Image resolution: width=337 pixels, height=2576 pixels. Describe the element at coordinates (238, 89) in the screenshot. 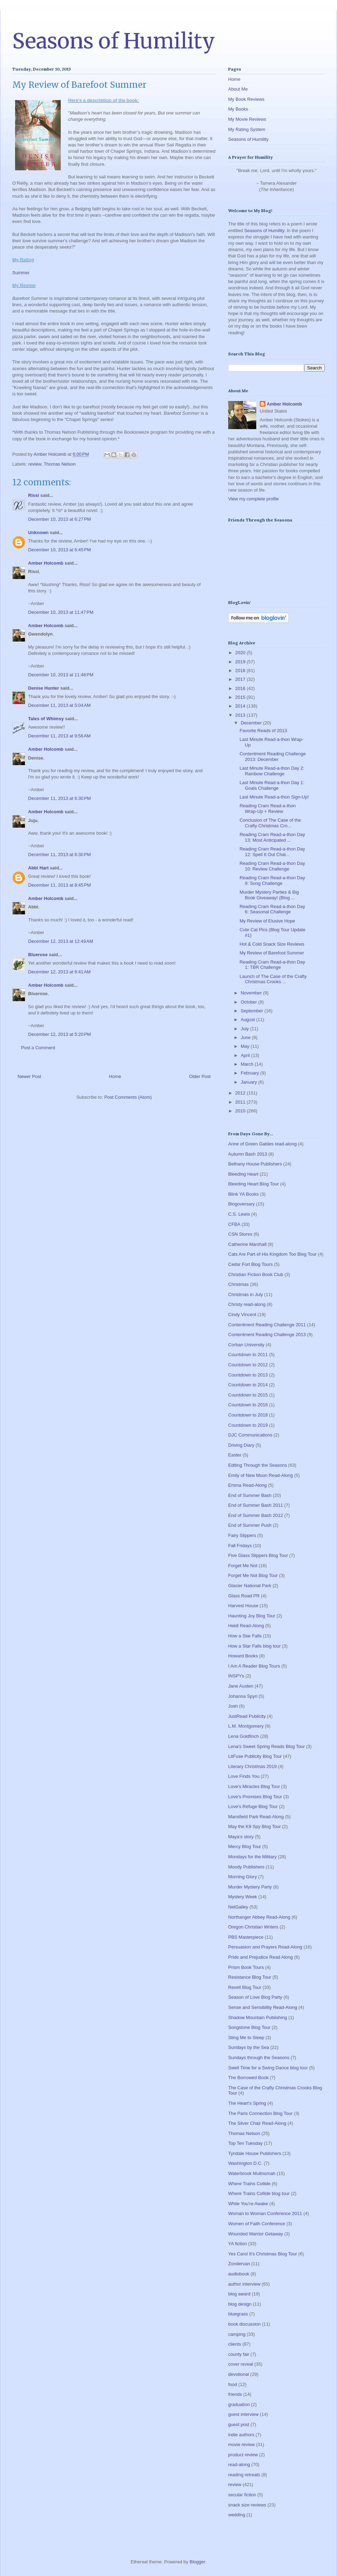

I see `About Me` at that location.